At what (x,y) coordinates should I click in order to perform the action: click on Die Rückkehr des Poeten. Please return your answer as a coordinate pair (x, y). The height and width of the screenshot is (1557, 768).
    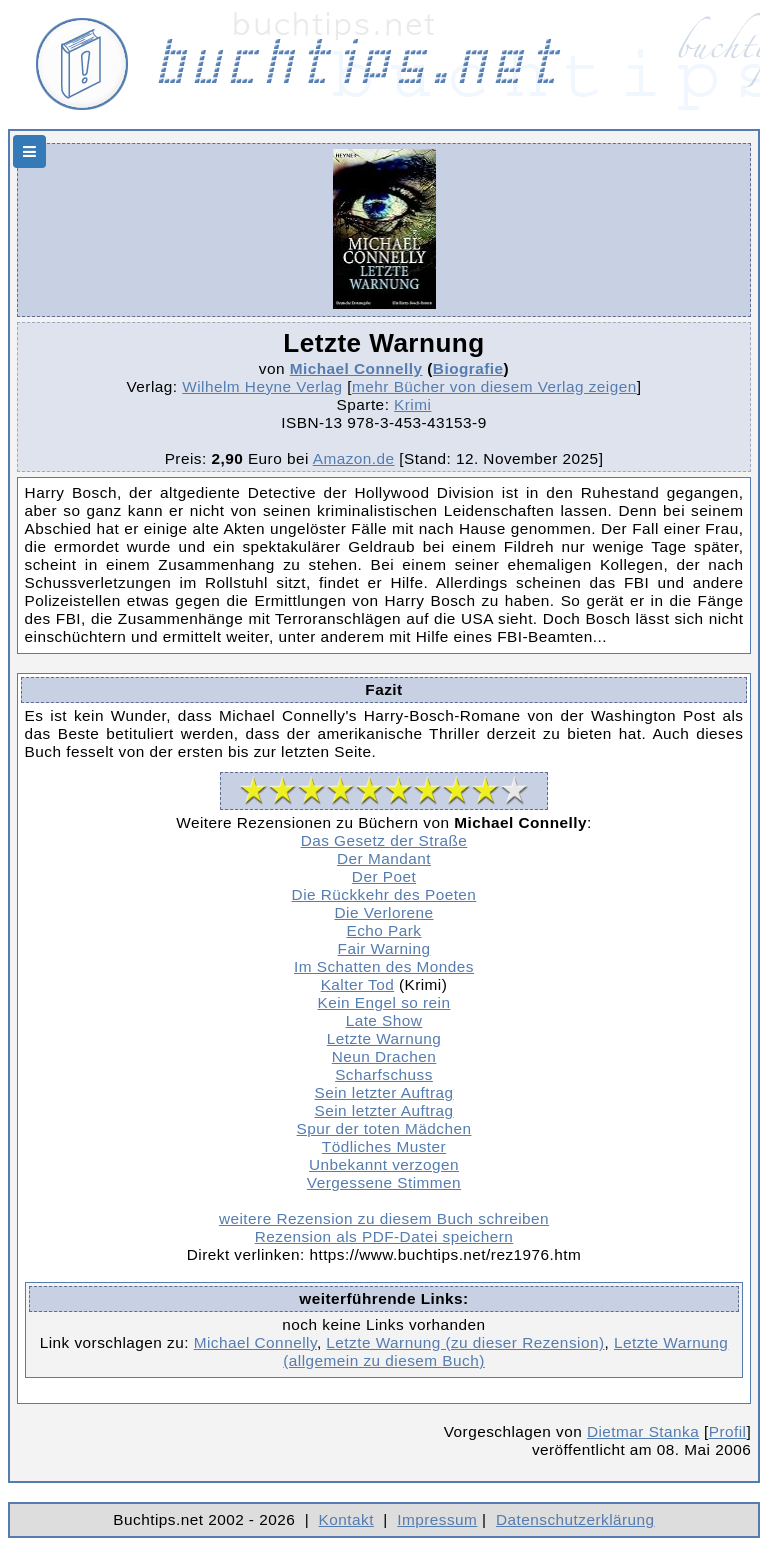
    Looking at the image, I should click on (384, 894).